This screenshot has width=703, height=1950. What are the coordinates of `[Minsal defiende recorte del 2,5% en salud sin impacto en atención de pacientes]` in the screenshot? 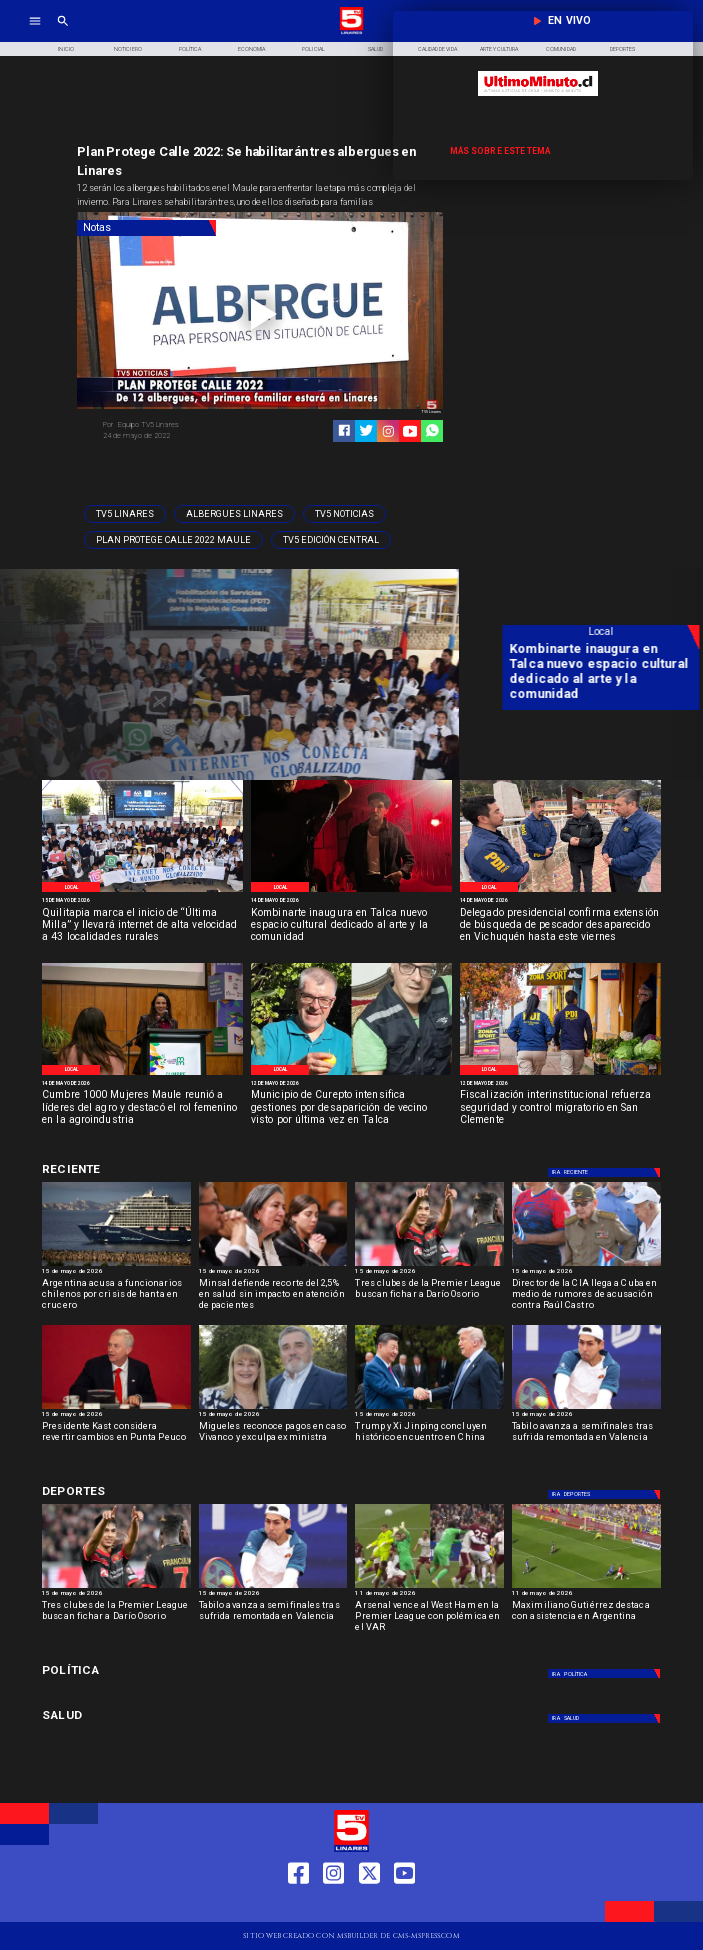 It's located at (273, 1297).